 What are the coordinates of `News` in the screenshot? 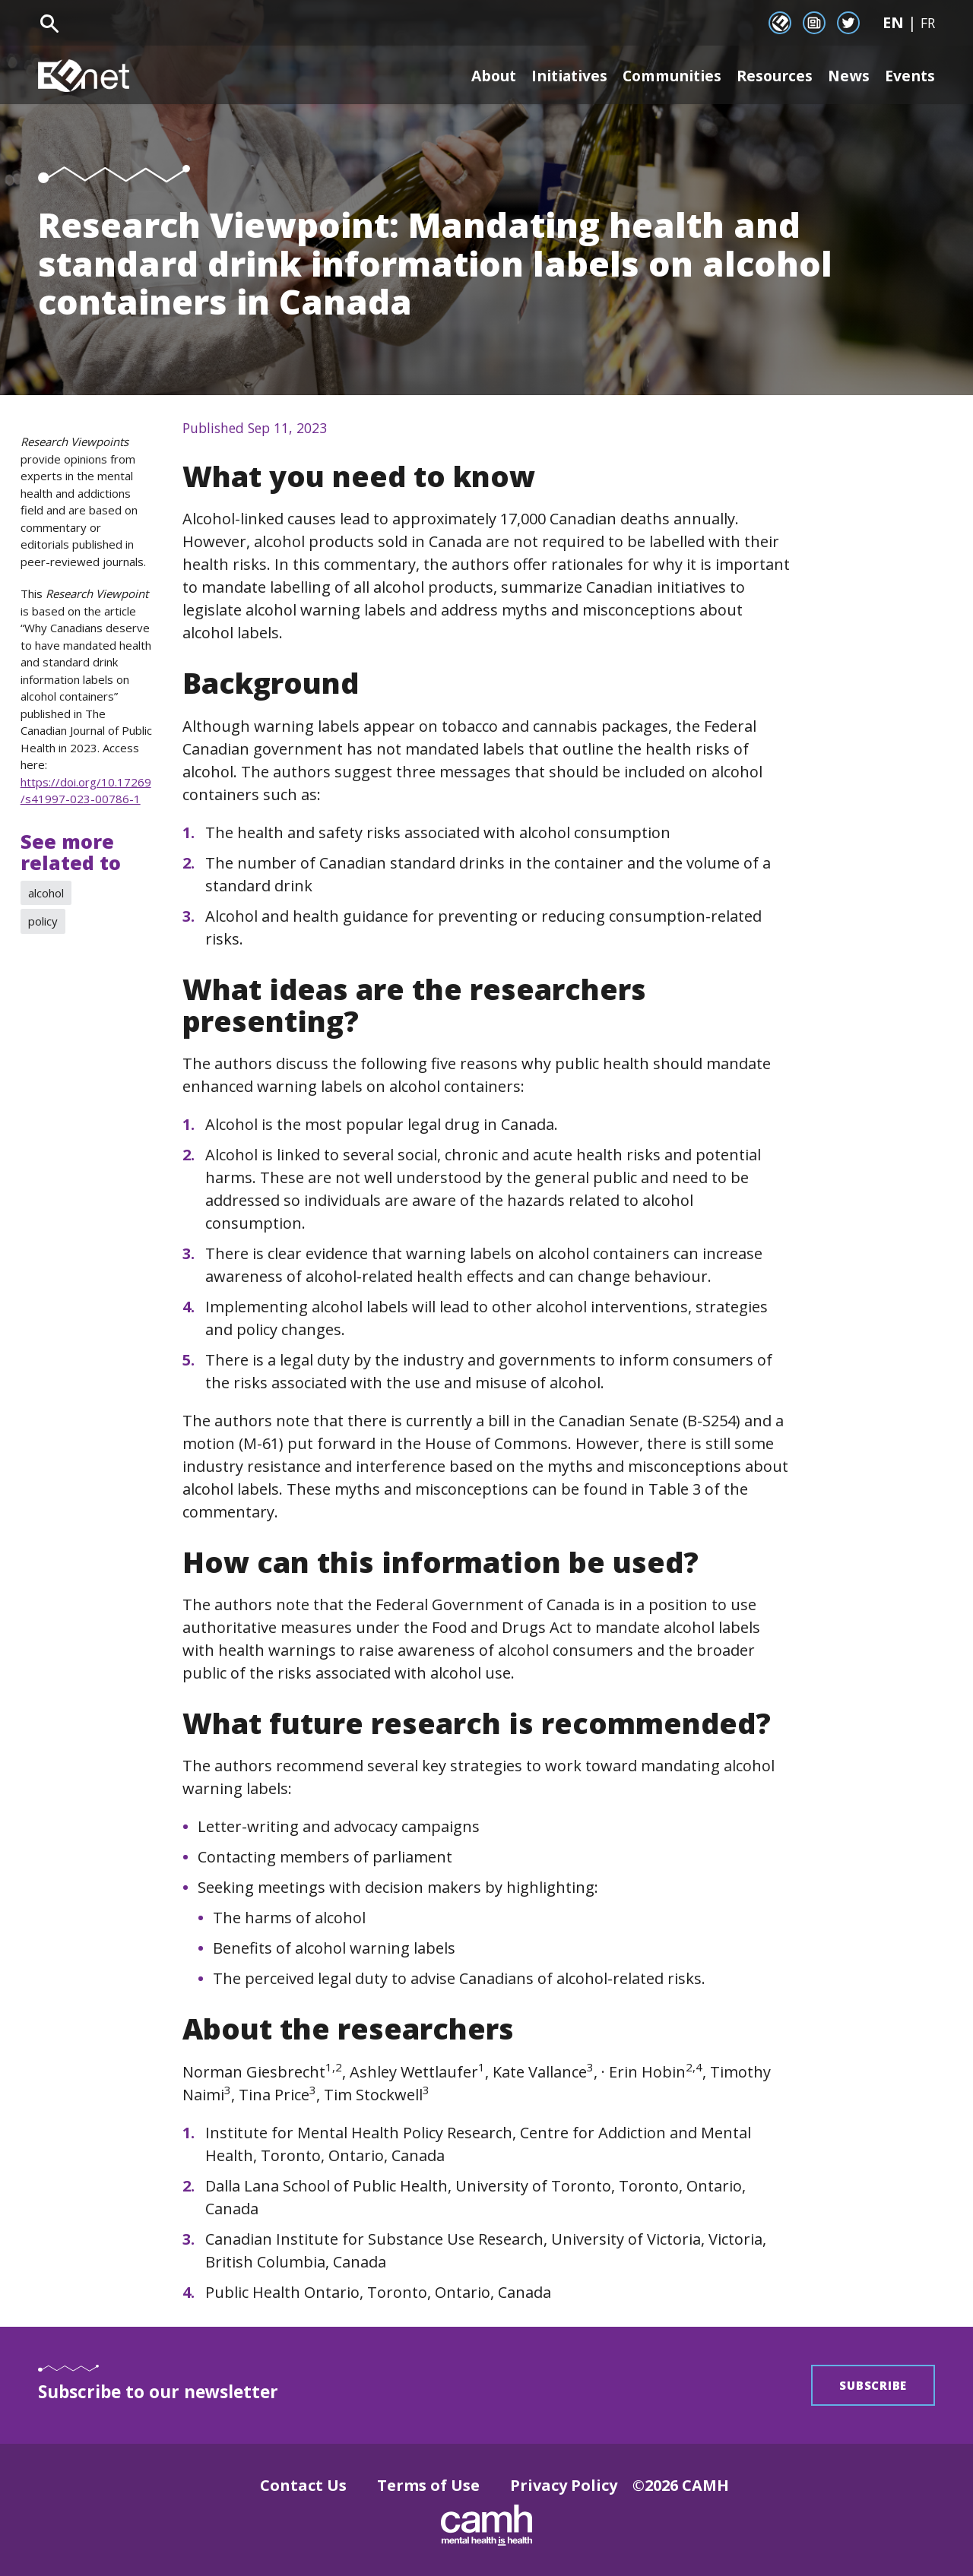 It's located at (847, 75).